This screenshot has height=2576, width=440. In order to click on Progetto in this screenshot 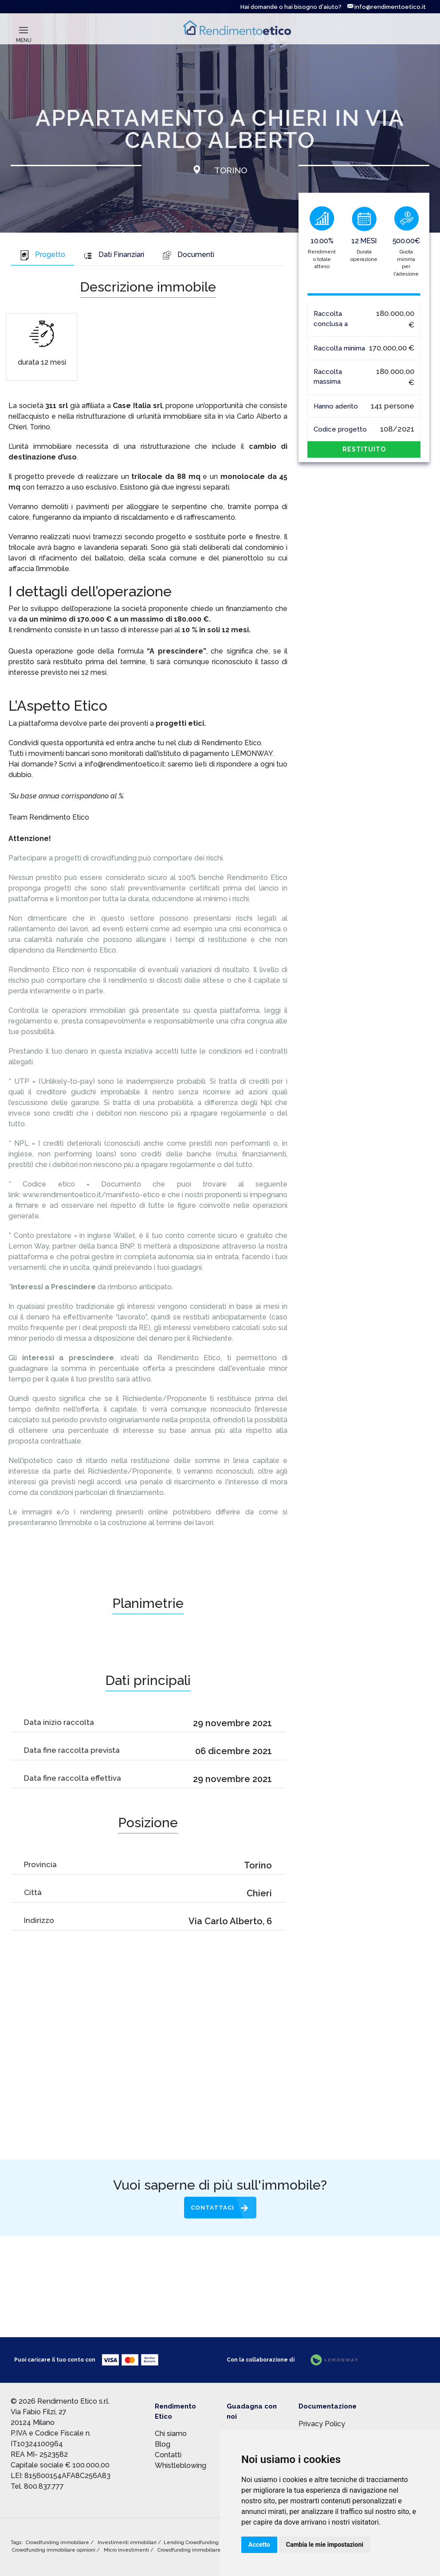, I will do `click(42, 254)`.